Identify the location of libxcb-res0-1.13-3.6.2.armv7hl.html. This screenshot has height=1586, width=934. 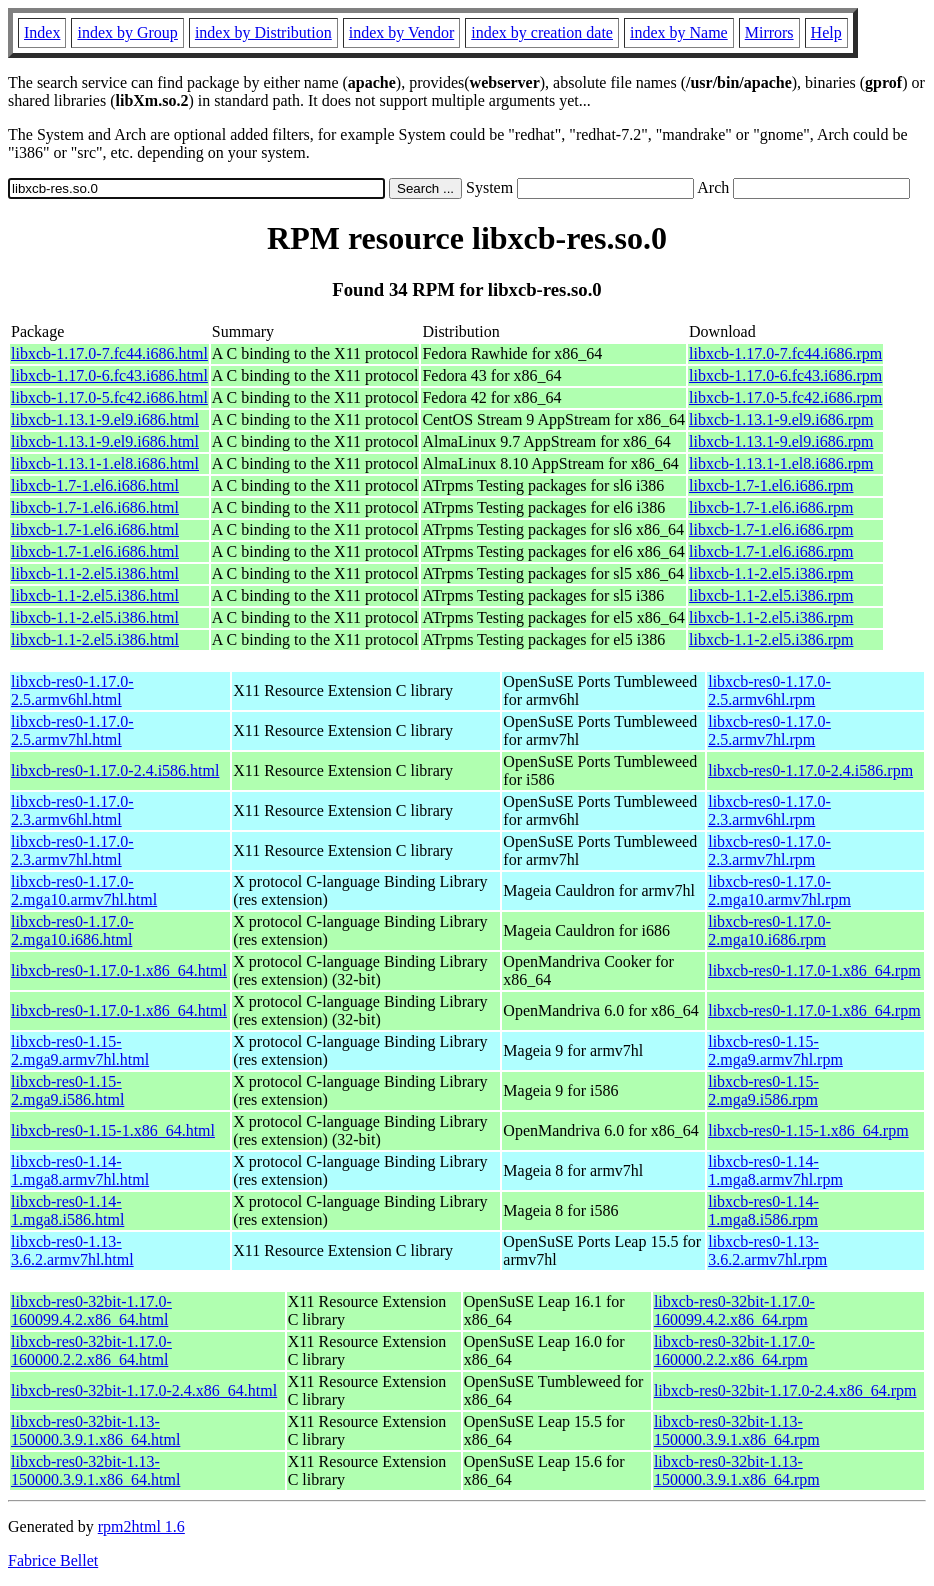
(72, 1250).